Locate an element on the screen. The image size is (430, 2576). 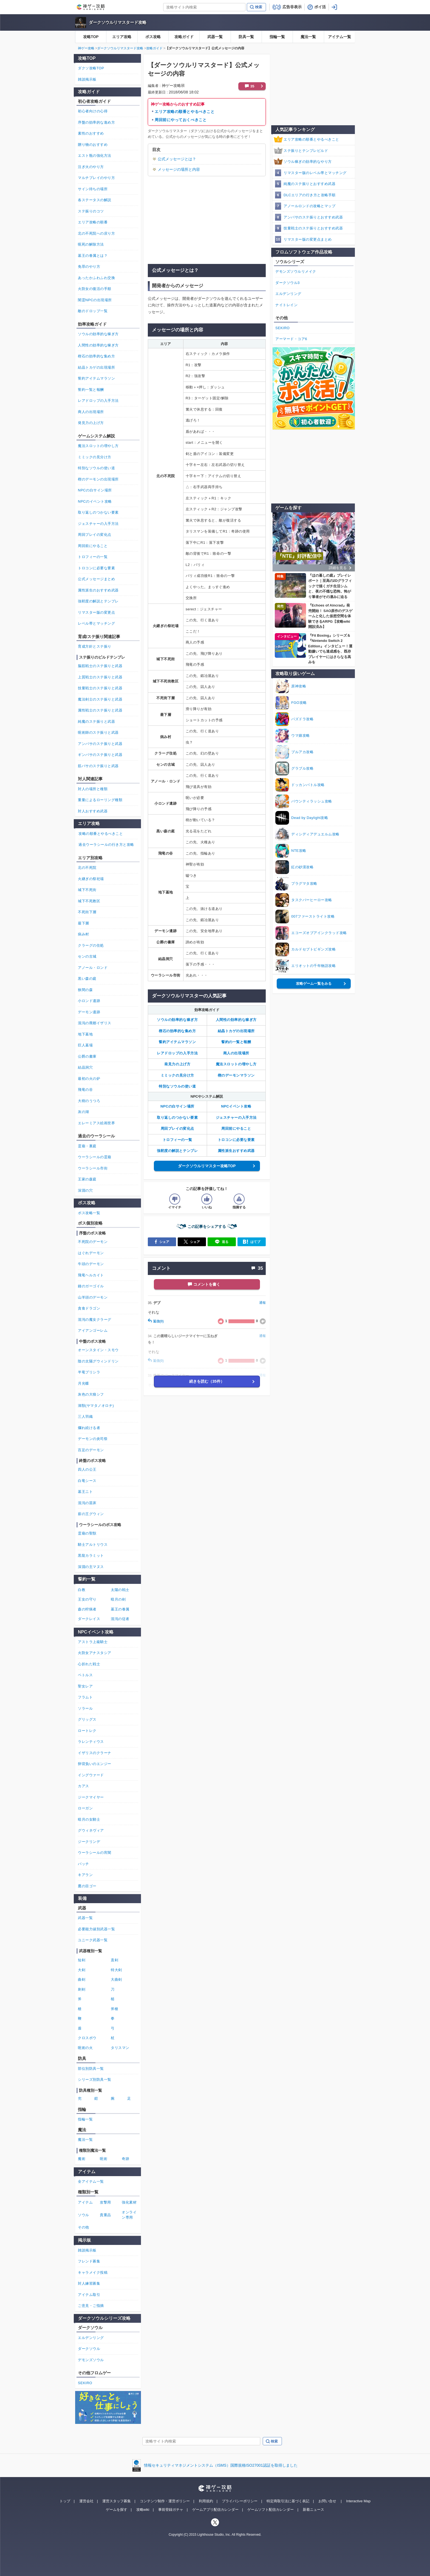
太陽の戦士 is located at coordinates (120, 1590).